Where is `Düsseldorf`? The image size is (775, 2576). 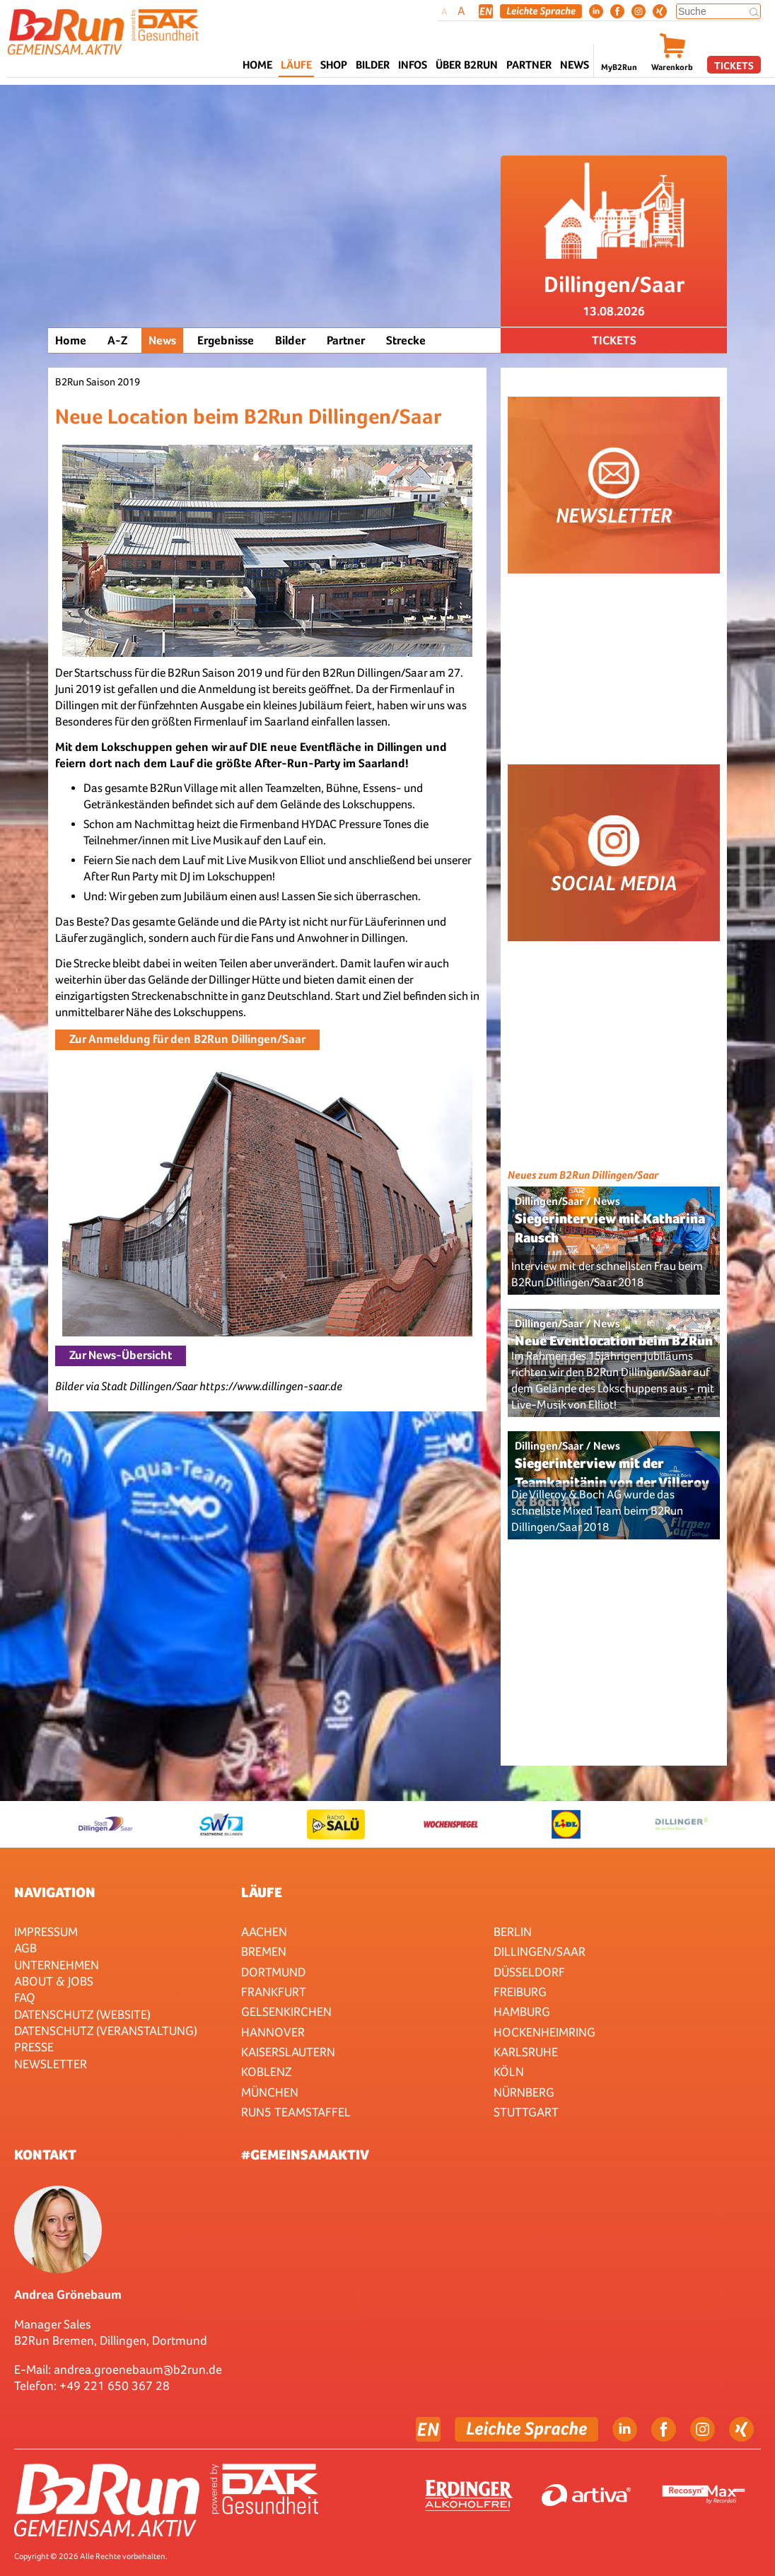
Düsseldorf is located at coordinates (529, 1971).